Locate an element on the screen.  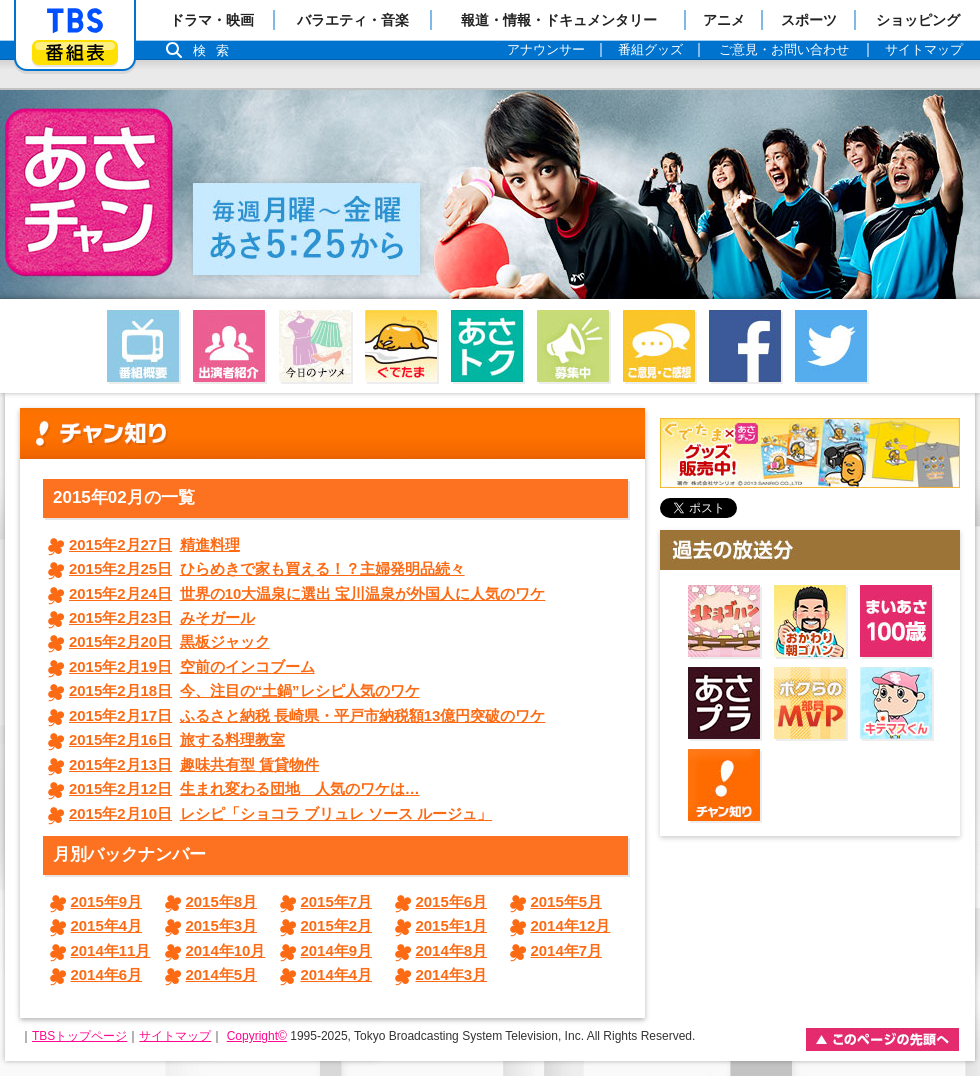
趣味共有型 賃貸物件 is located at coordinates (194, 764).